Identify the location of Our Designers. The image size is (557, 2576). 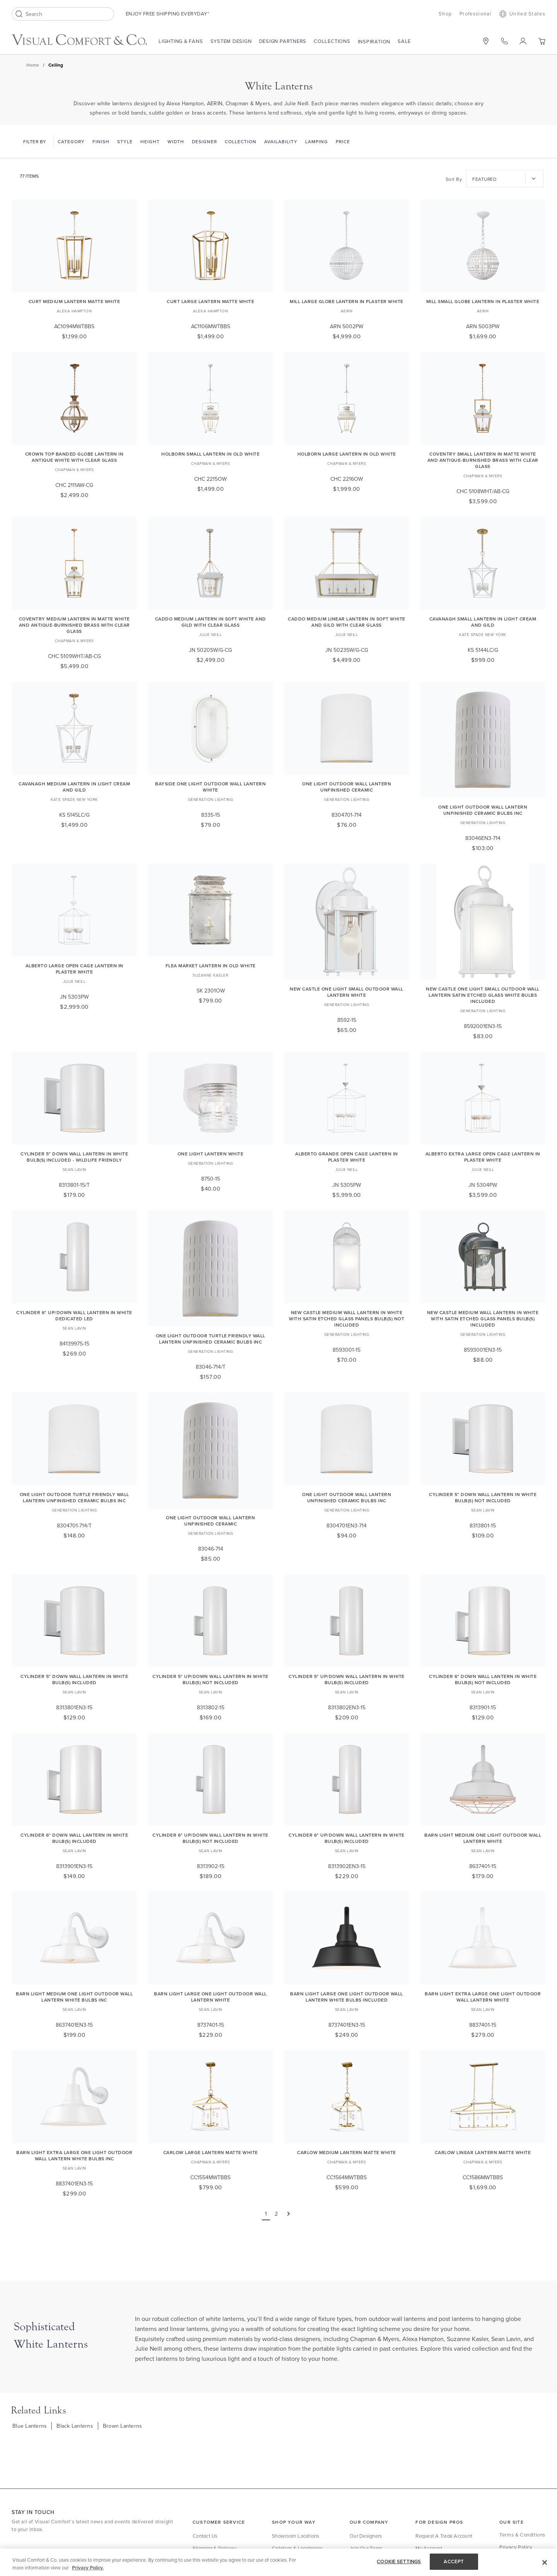
(366, 2535).